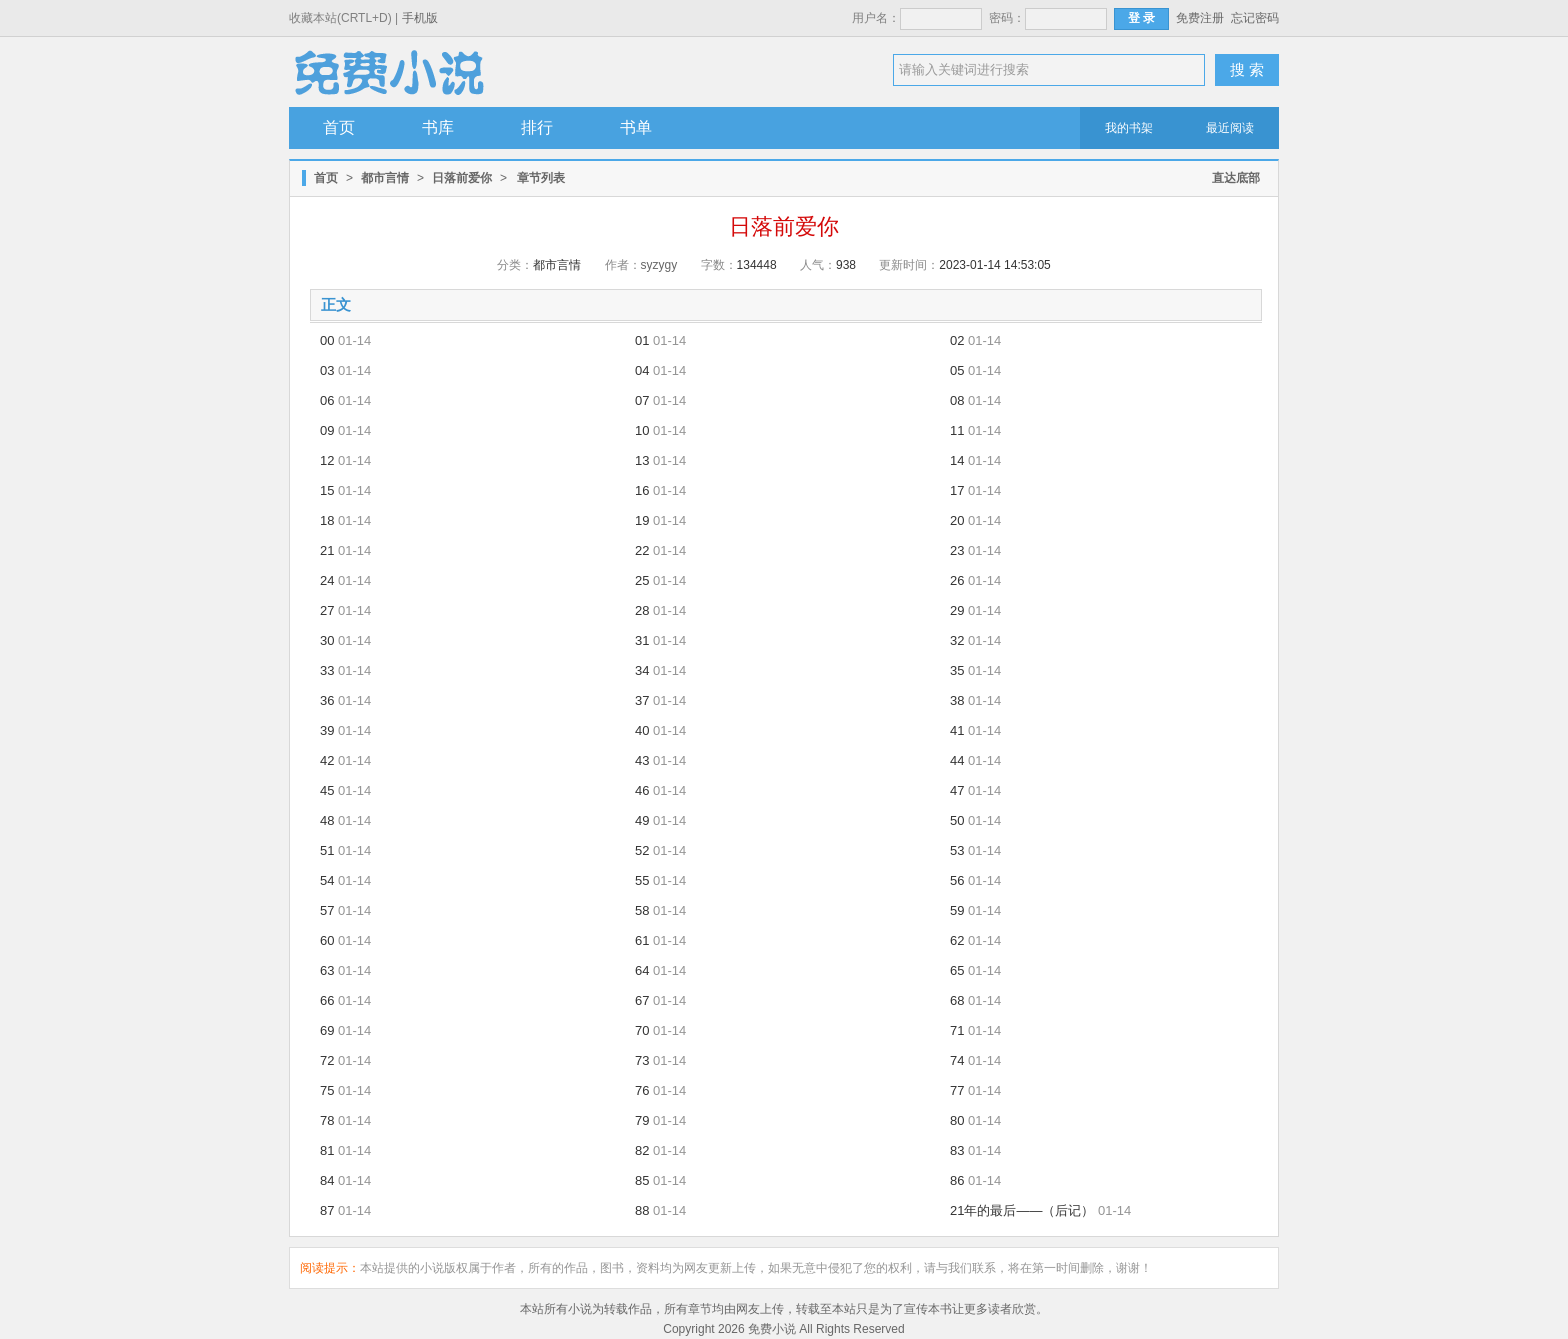 The width and height of the screenshot is (1568, 1339). What do you see at coordinates (642, 1090) in the screenshot?
I see `76` at bounding box center [642, 1090].